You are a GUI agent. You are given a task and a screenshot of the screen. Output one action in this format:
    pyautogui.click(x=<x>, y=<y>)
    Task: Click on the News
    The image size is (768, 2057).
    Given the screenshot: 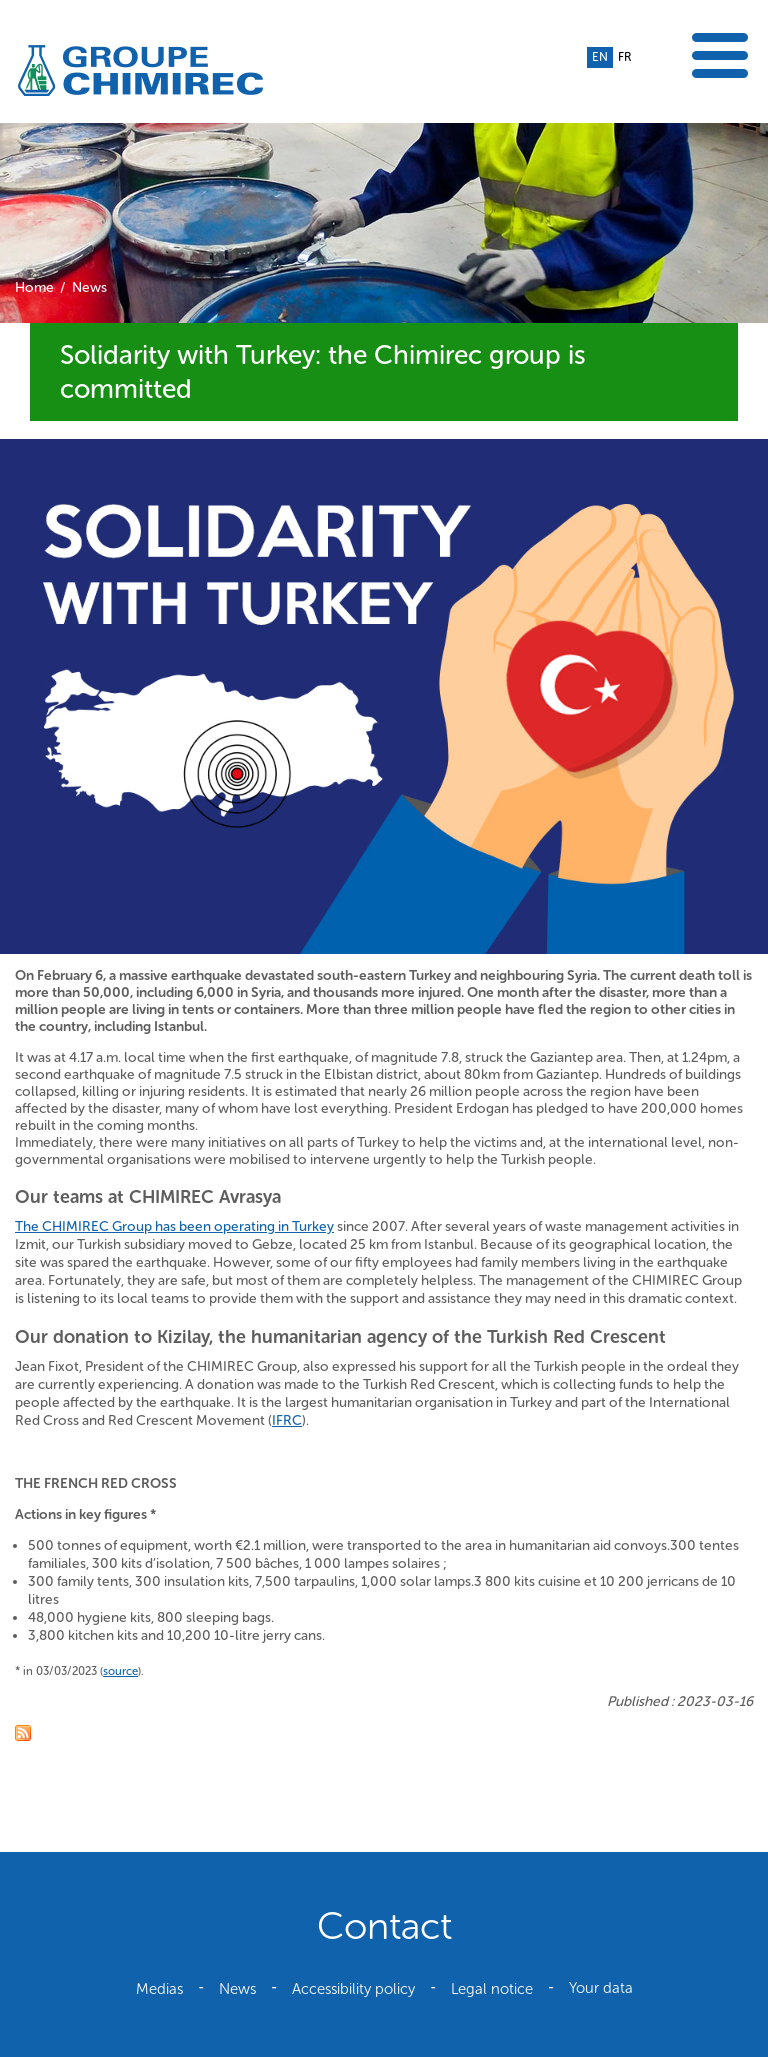 What is the action you would take?
    pyautogui.click(x=89, y=287)
    